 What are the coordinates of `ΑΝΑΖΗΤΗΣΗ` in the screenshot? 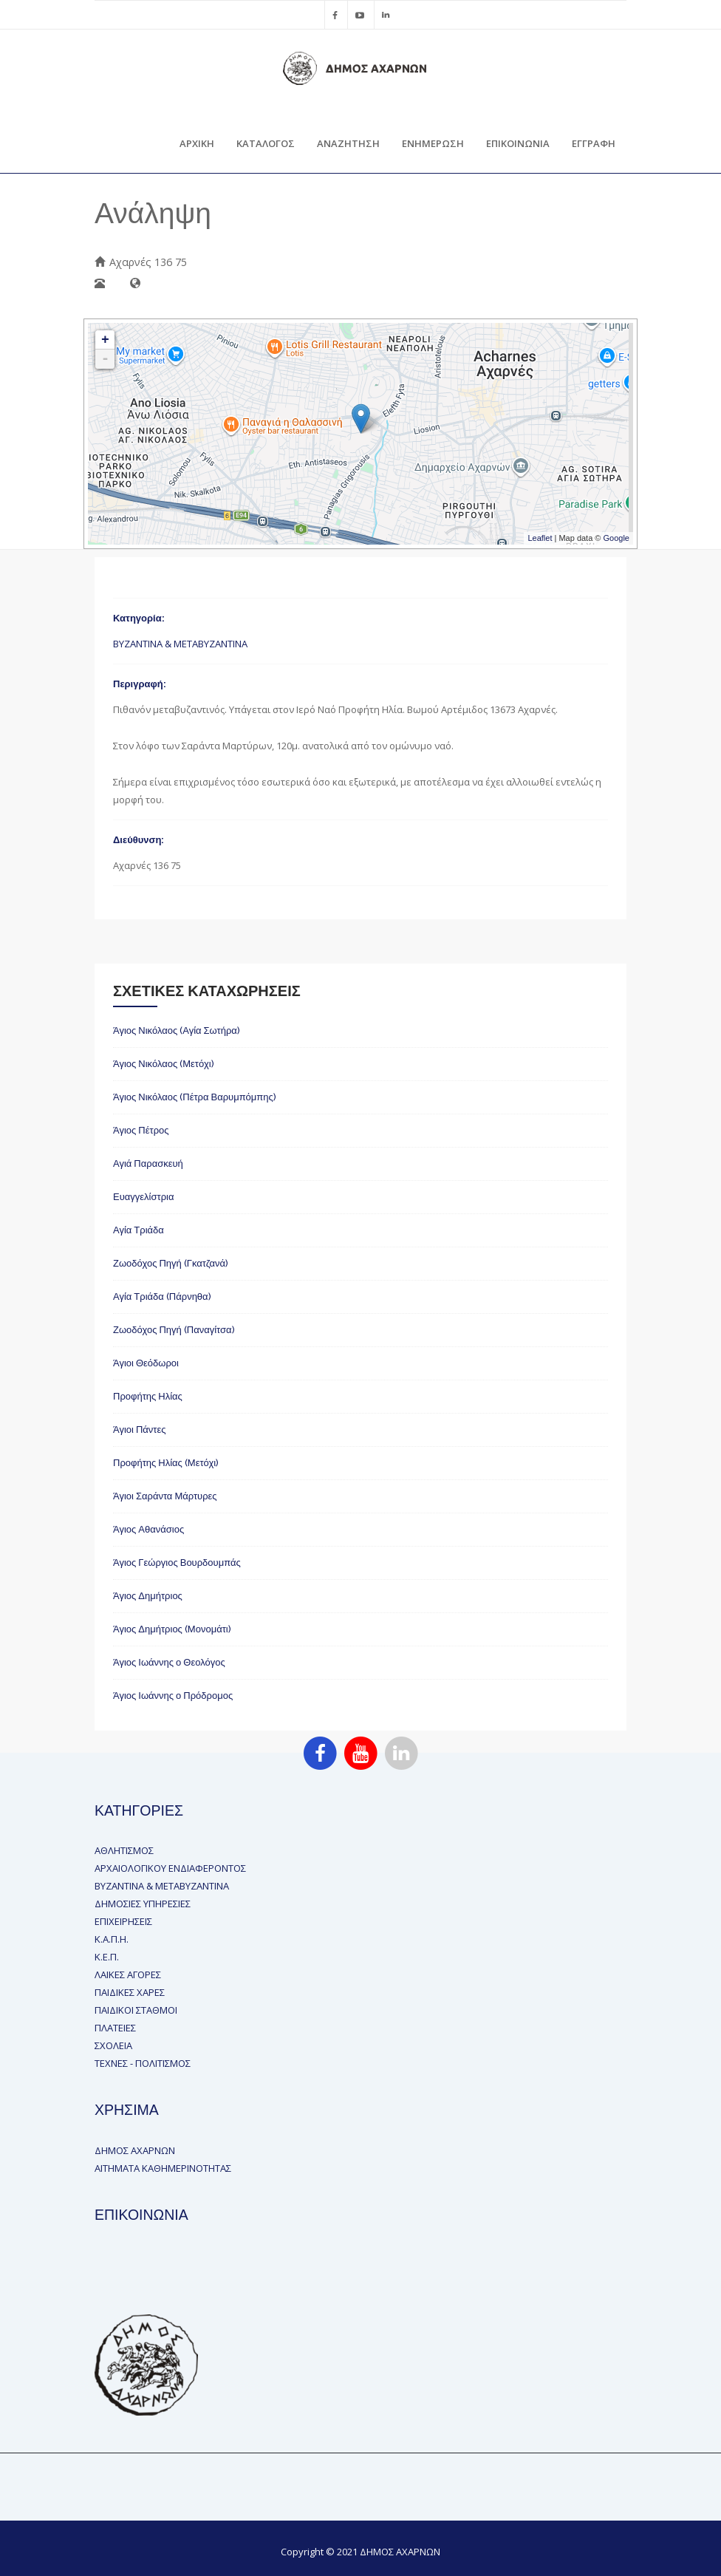 It's located at (348, 143).